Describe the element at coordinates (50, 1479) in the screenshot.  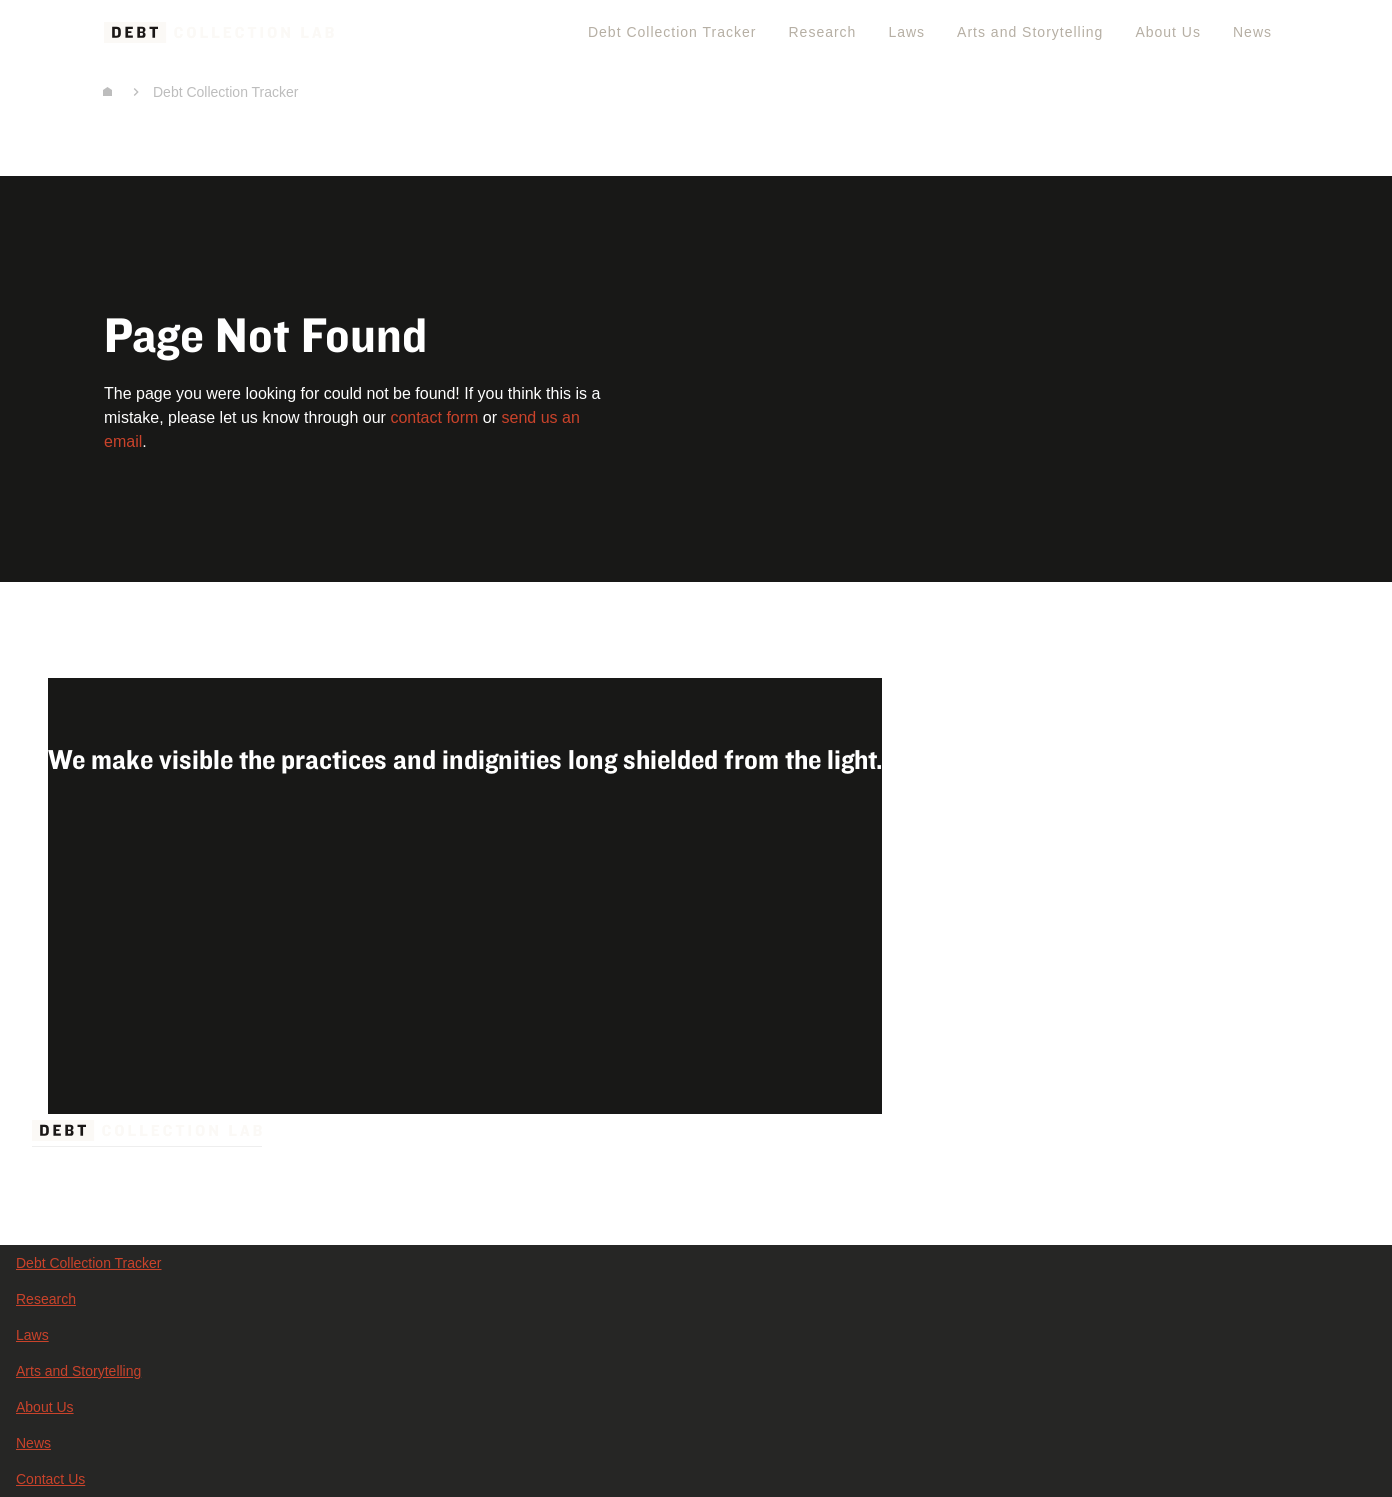
I see `Contact Us` at that location.